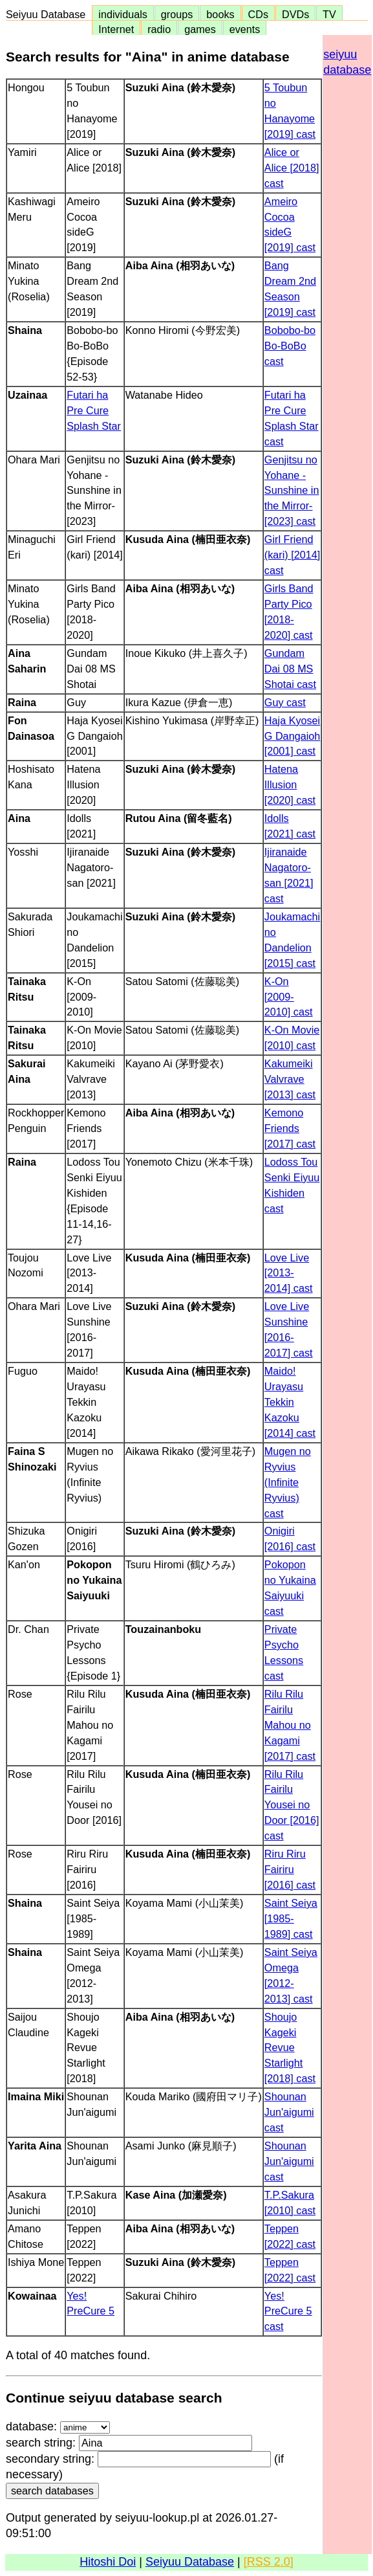 Image resolution: width=373 pixels, height=2576 pixels. What do you see at coordinates (295, 14) in the screenshot?
I see `DVDs` at bounding box center [295, 14].